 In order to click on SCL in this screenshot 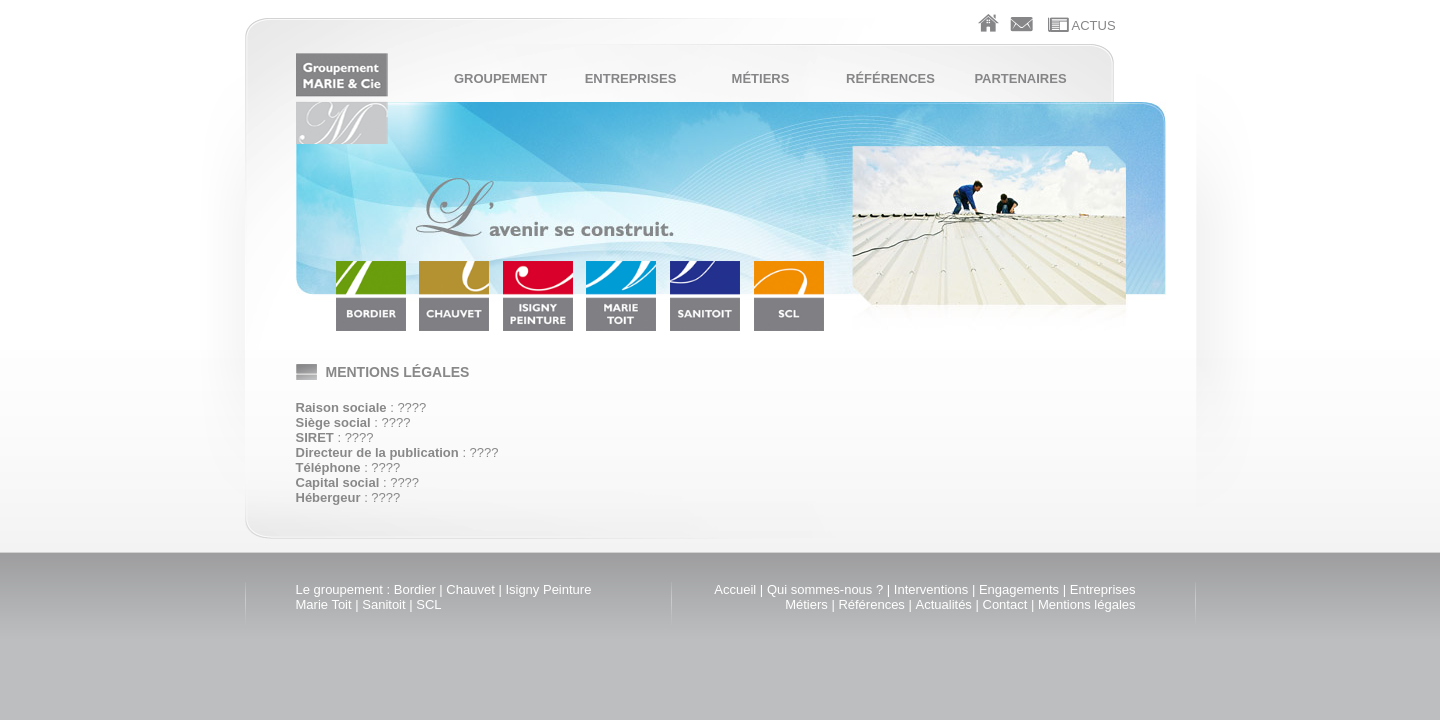, I will do `click(428, 604)`.